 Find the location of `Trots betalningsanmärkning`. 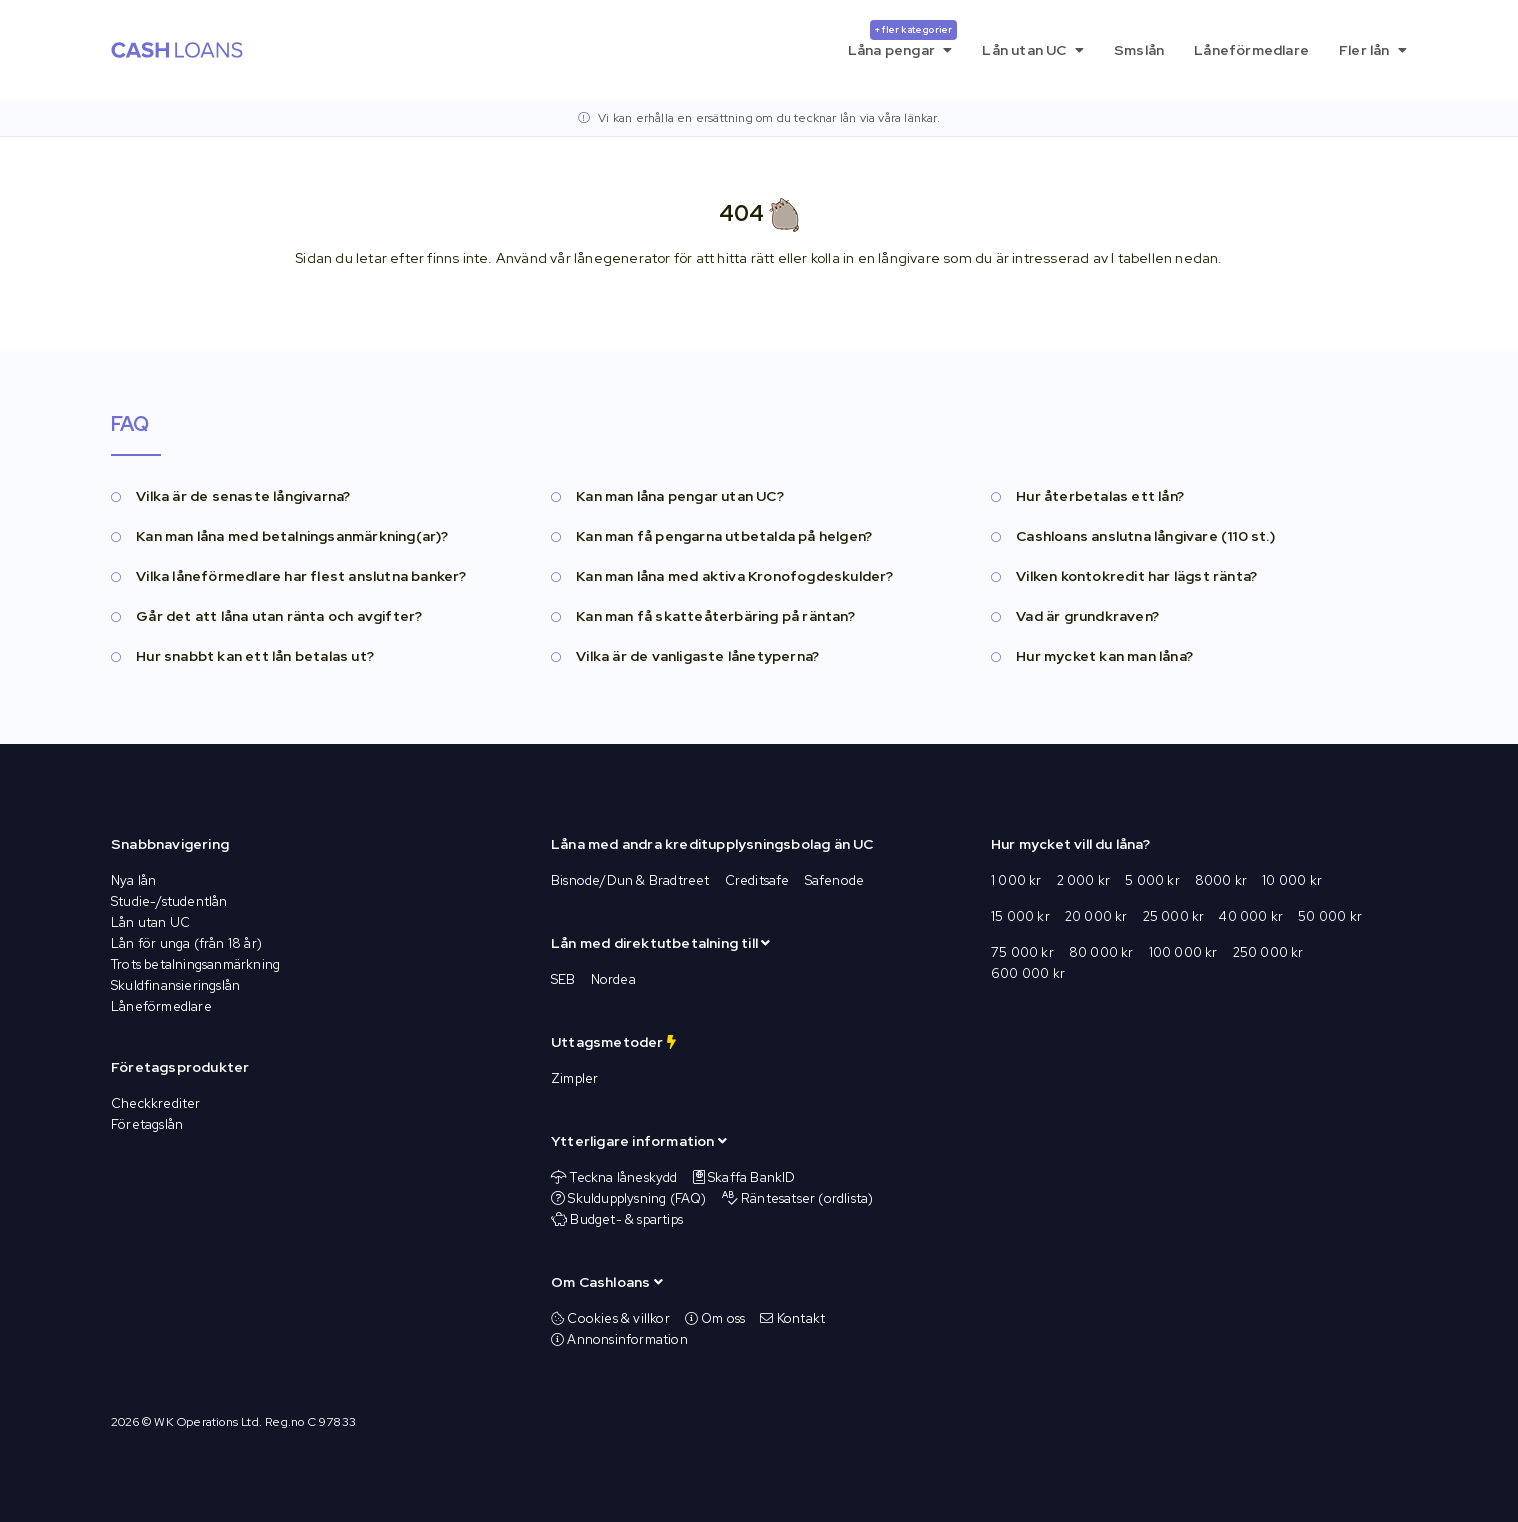

Trots betalningsanmärkning is located at coordinates (195, 964).